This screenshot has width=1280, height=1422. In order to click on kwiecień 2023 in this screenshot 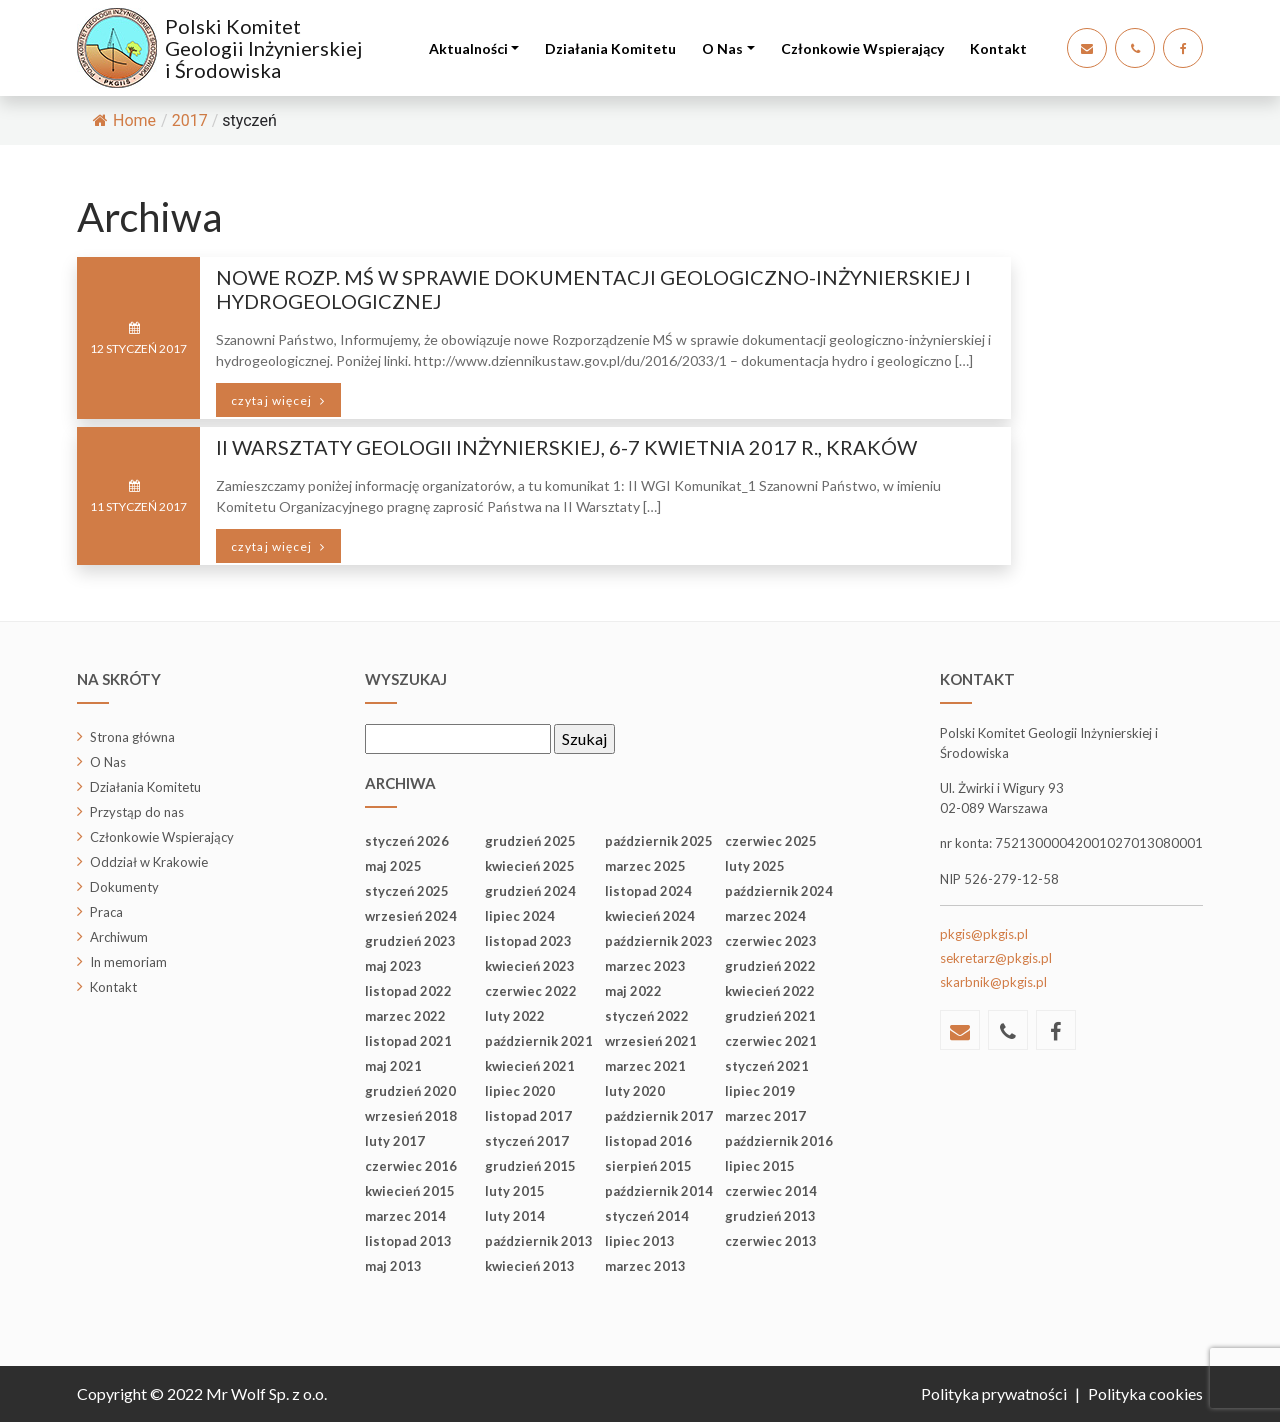, I will do `click(530, 966)`.